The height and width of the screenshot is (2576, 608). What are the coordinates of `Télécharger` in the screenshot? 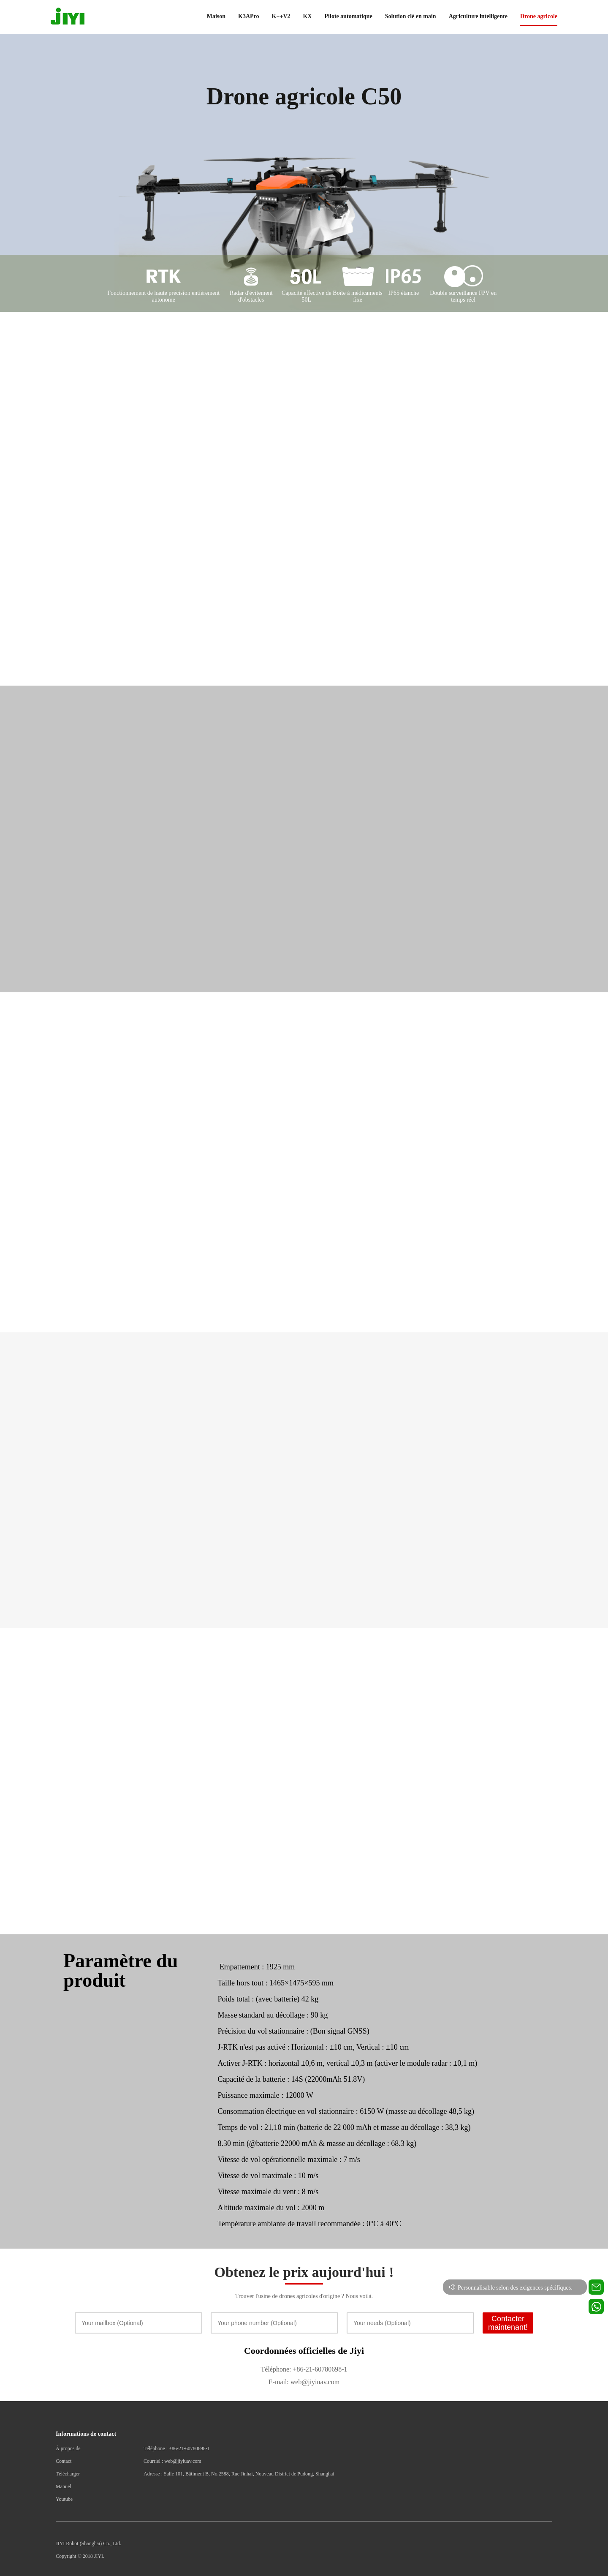 It's located at (68, 2474).